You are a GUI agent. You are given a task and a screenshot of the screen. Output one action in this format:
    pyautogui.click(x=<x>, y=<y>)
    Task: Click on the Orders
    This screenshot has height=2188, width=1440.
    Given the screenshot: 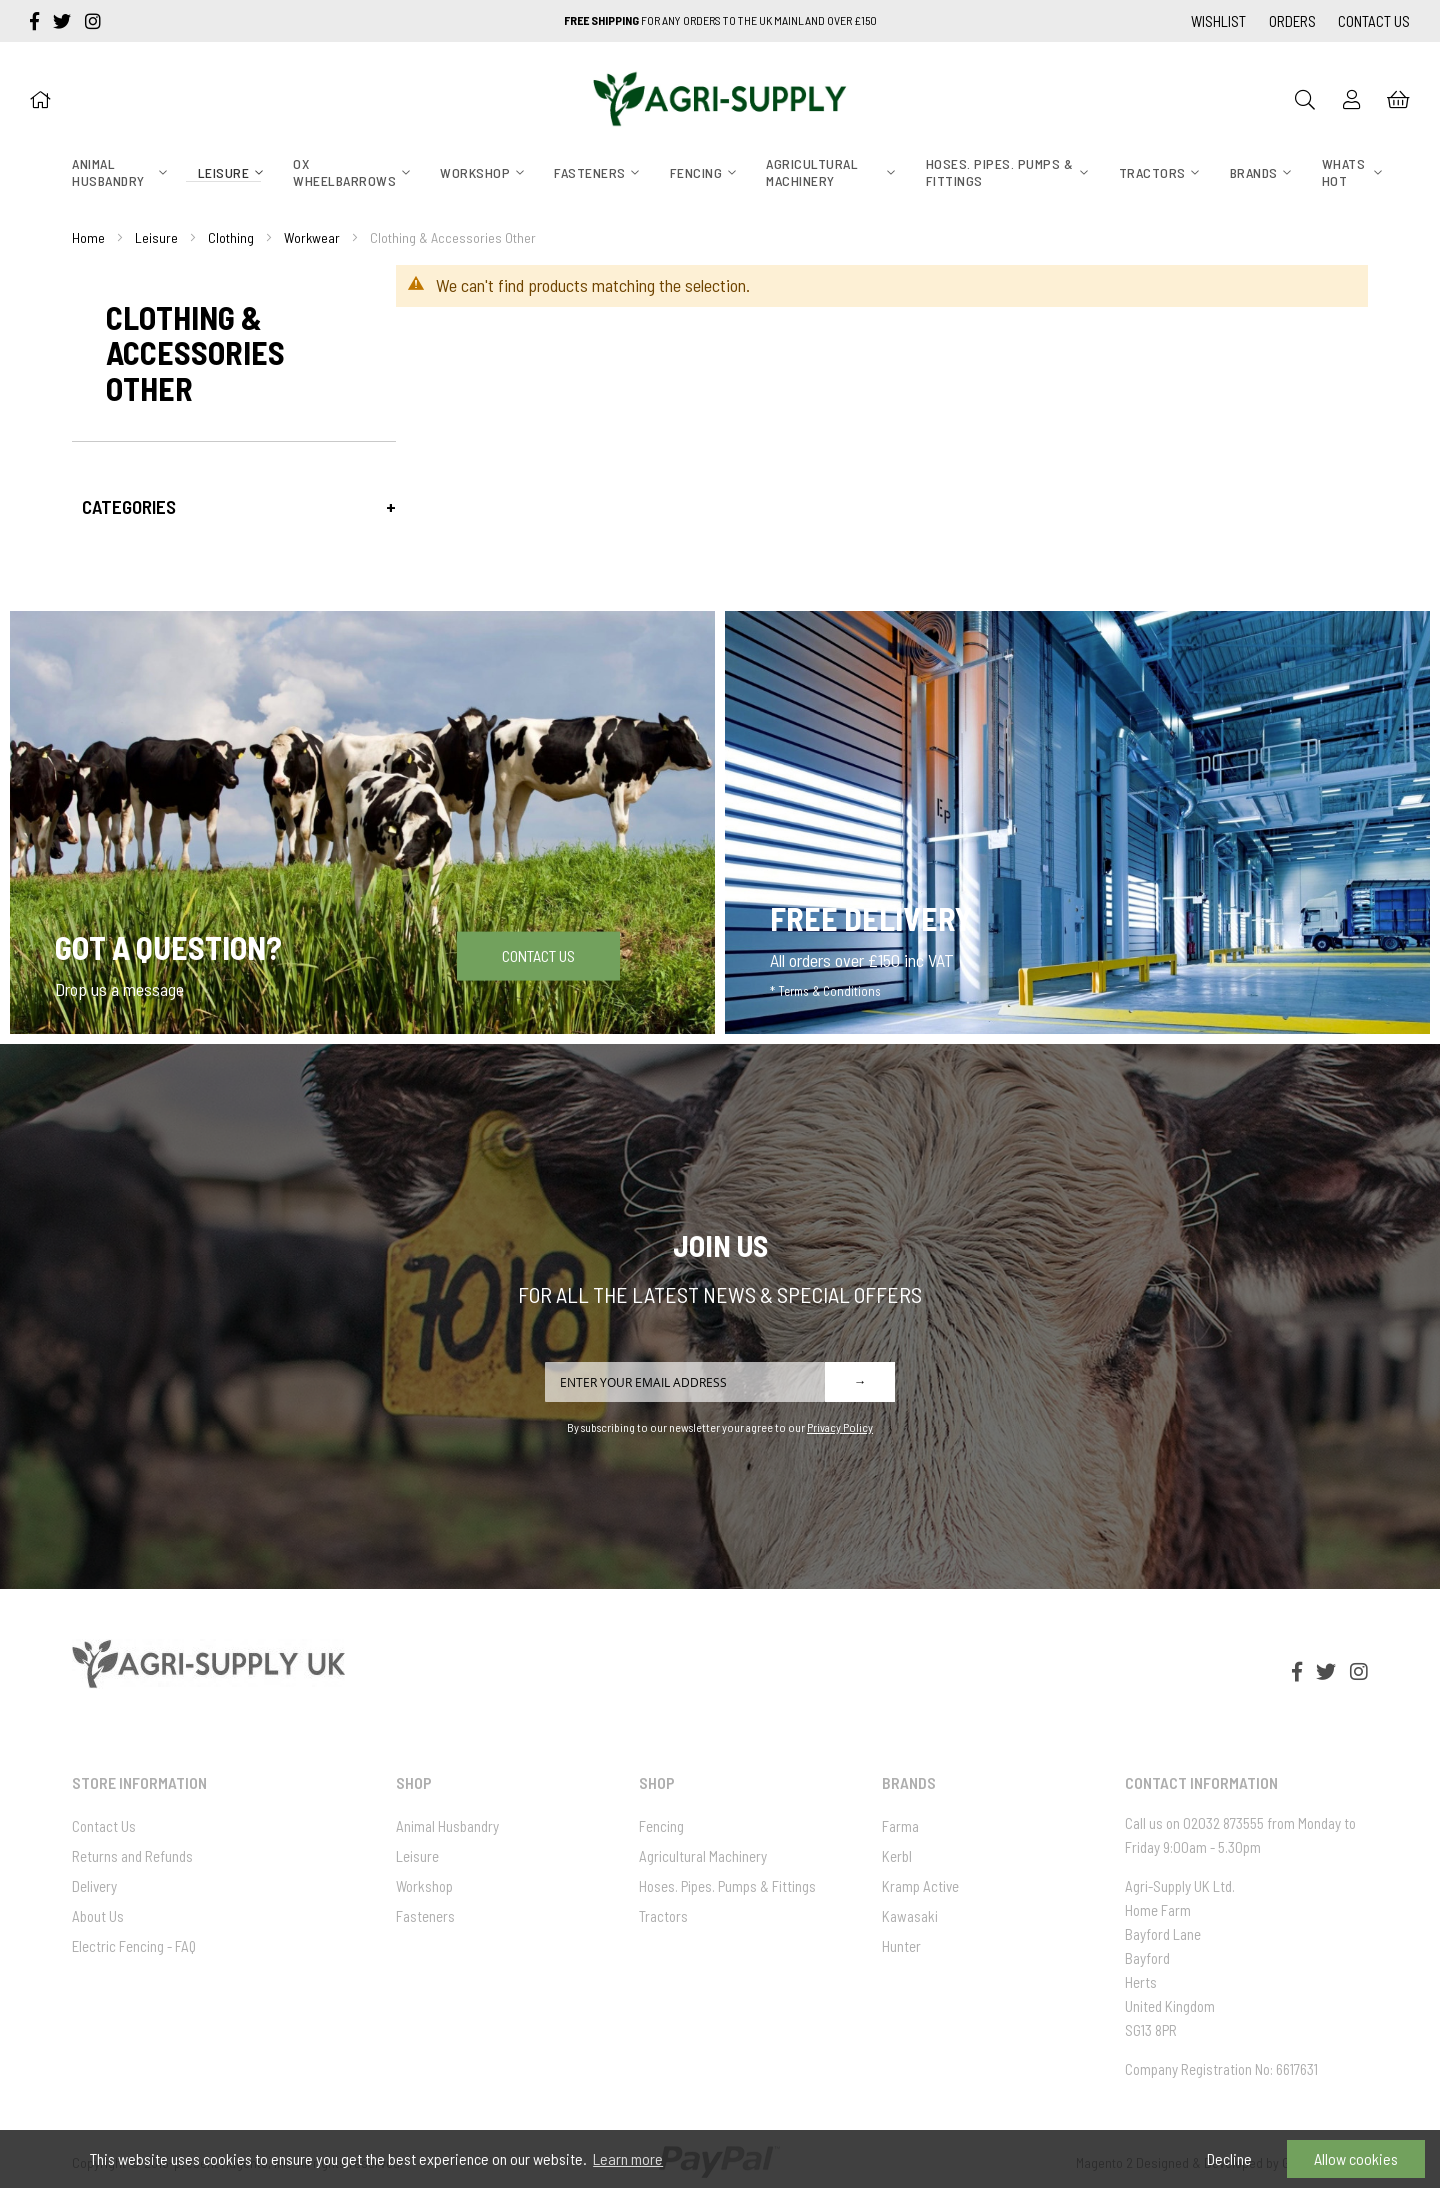 What is the action you would take?
    pyautogui.click(x=1292, y=21)
    